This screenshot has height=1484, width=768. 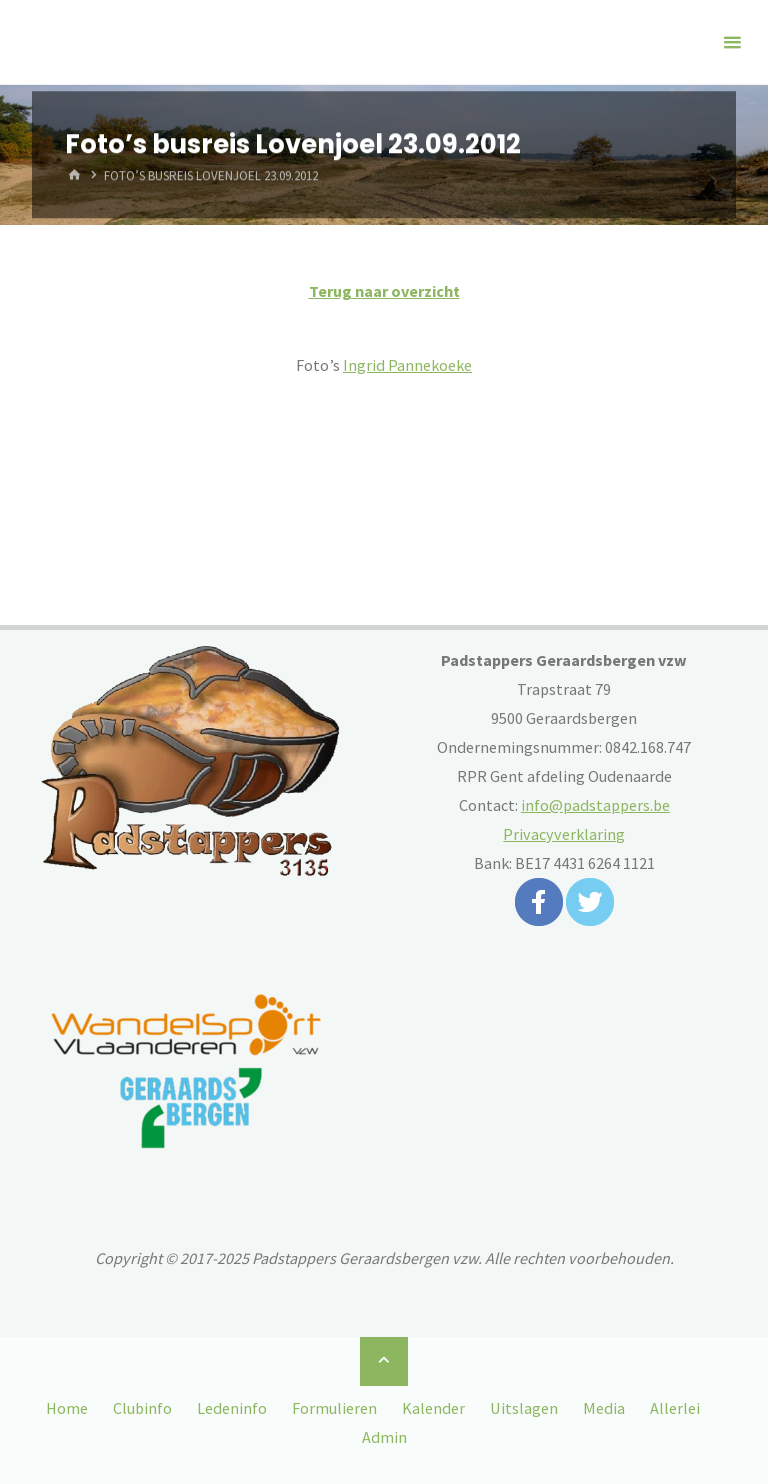 What do you see at coordinates (675, 1408) in the screenshot?
I see `Allerlei` at bounding box center [675, 1408].